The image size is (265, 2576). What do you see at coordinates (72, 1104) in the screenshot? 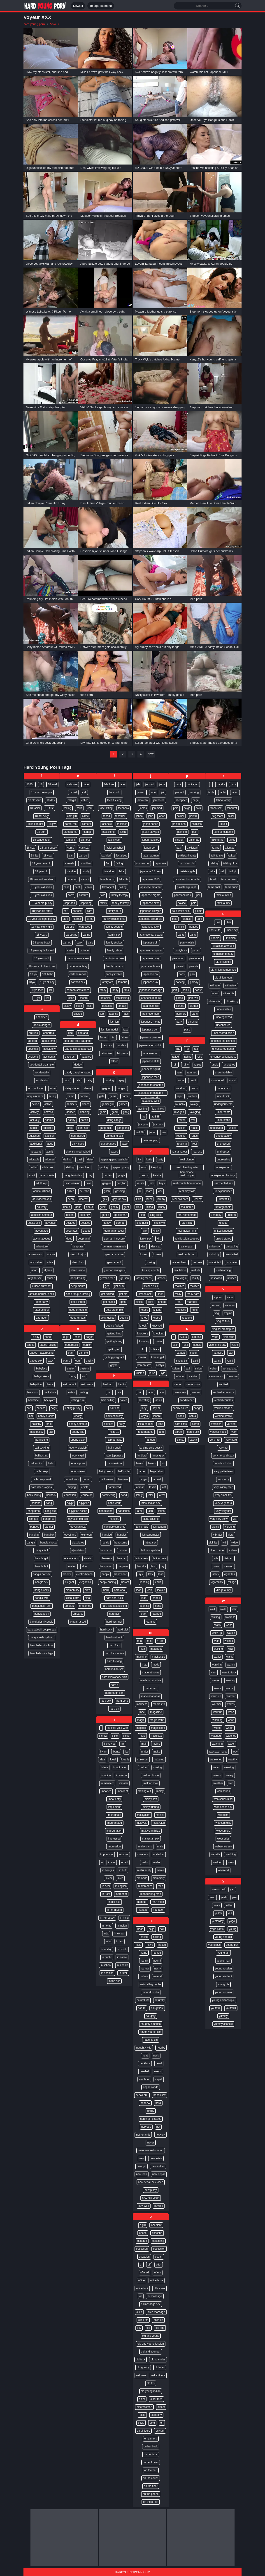
I see `damsels` at bounding box center [72, 1104].